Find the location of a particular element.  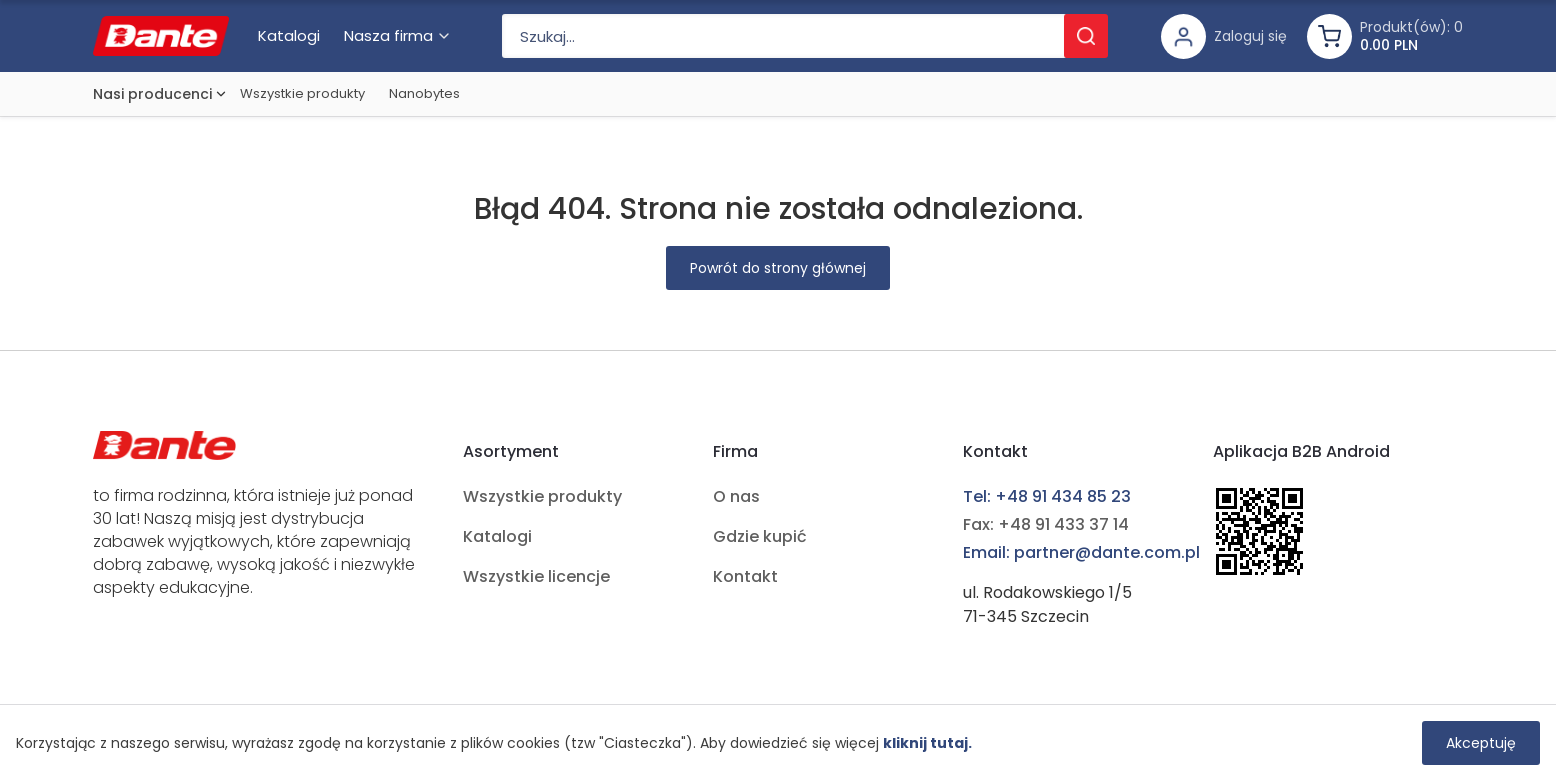

Nasi producenci is located at coordinates (152, 94).